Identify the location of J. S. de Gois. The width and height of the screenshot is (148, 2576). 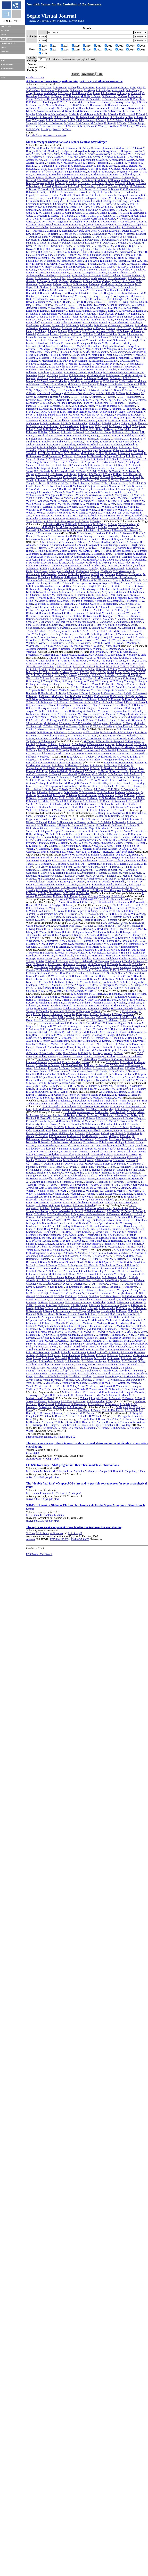
(131, 1410).